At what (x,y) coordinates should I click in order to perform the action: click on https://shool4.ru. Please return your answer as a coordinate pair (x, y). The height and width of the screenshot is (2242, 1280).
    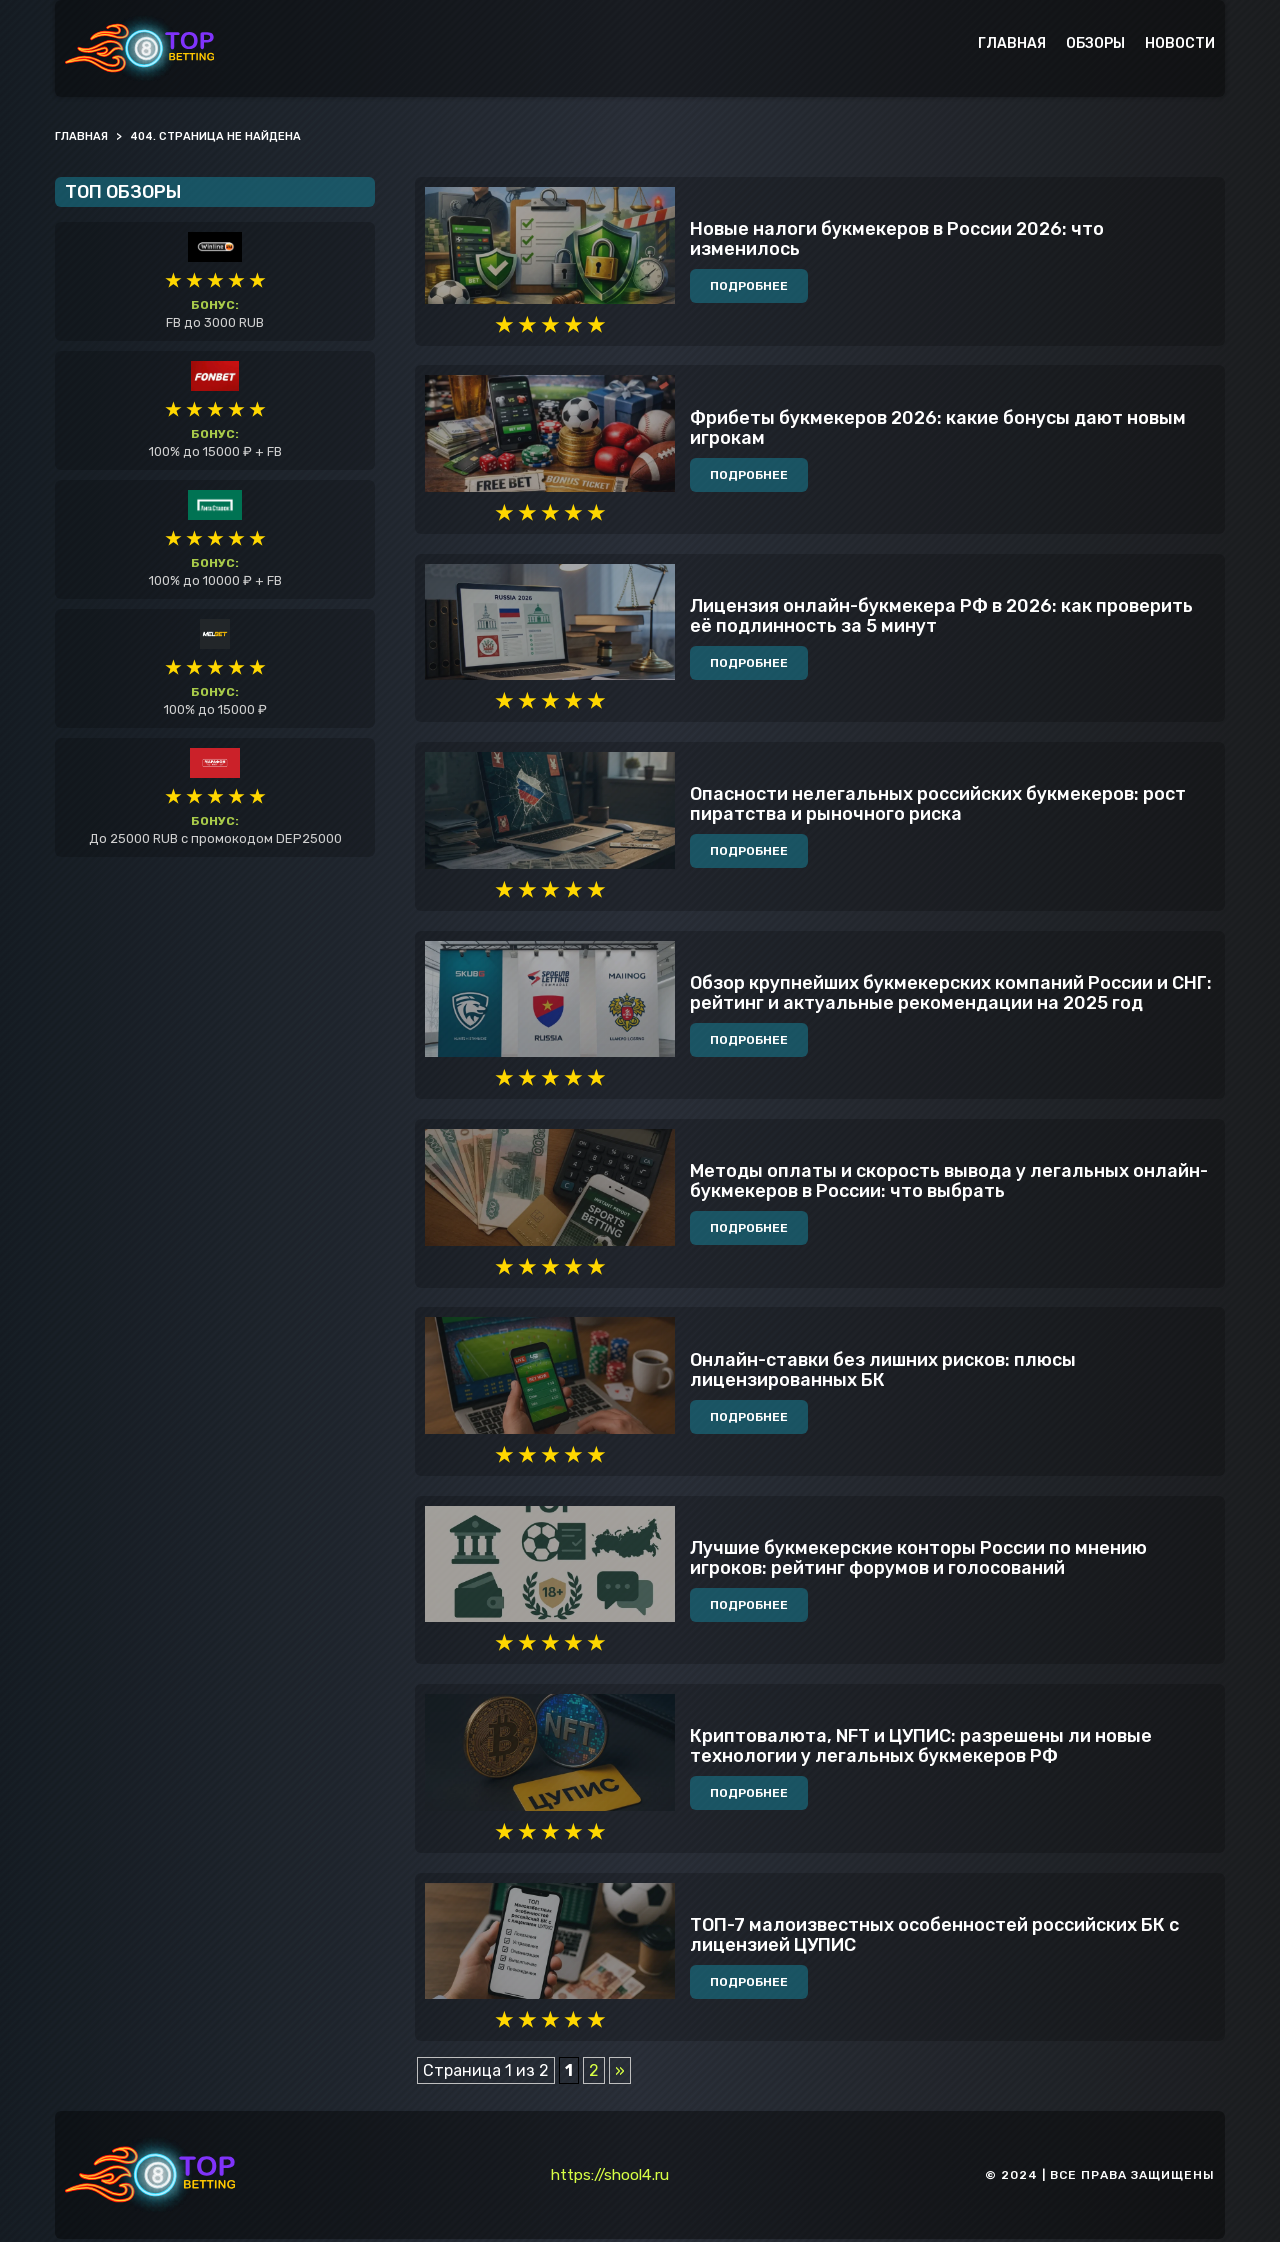
    Looking at the image, I should click on (610, 2177).